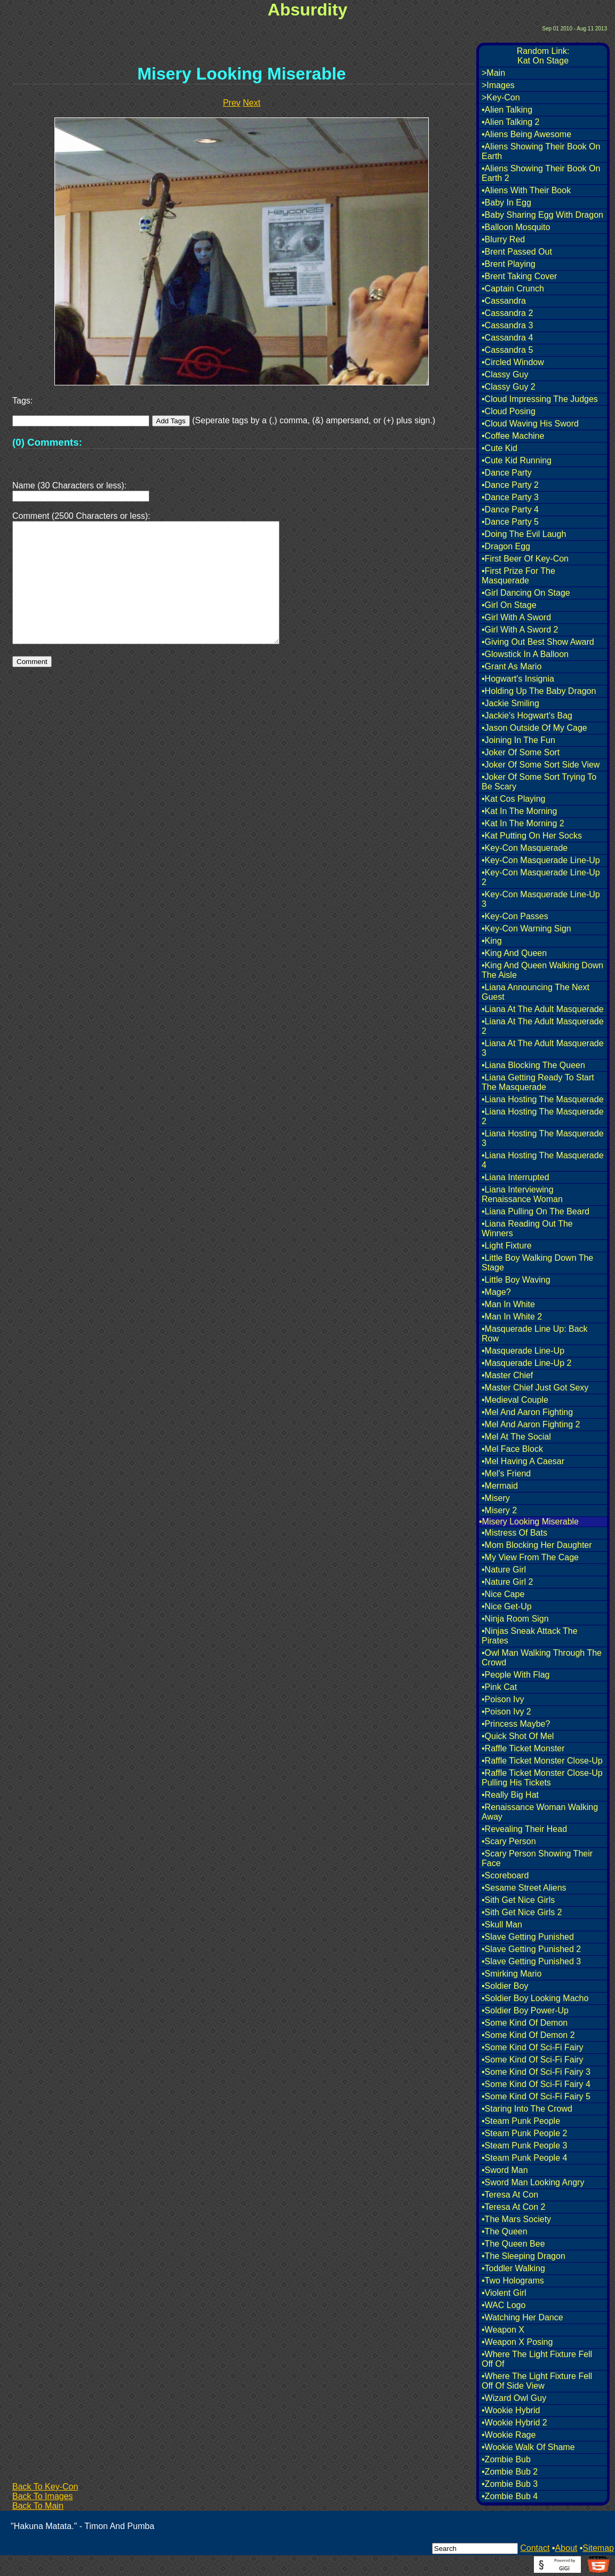 The image size is (615, 2576). I want to click on •Joker Of Some Sort, so click(521, 752).